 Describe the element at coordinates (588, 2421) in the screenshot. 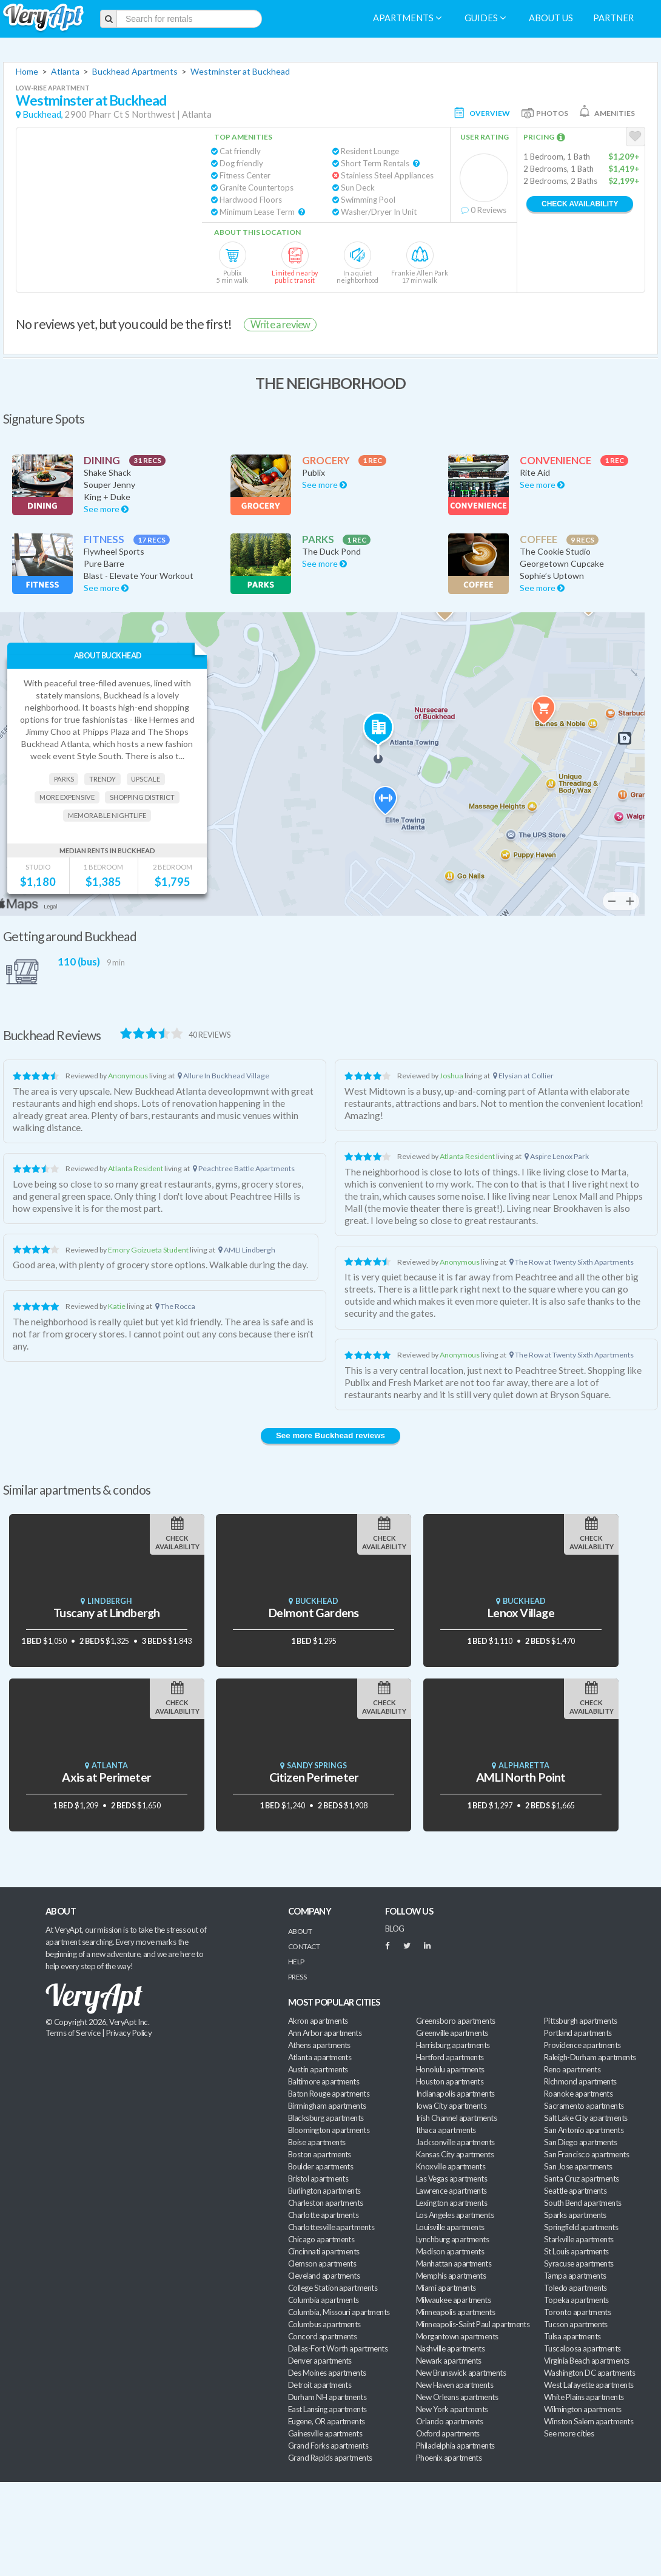

I see `Winston Salem apartments` at that location.